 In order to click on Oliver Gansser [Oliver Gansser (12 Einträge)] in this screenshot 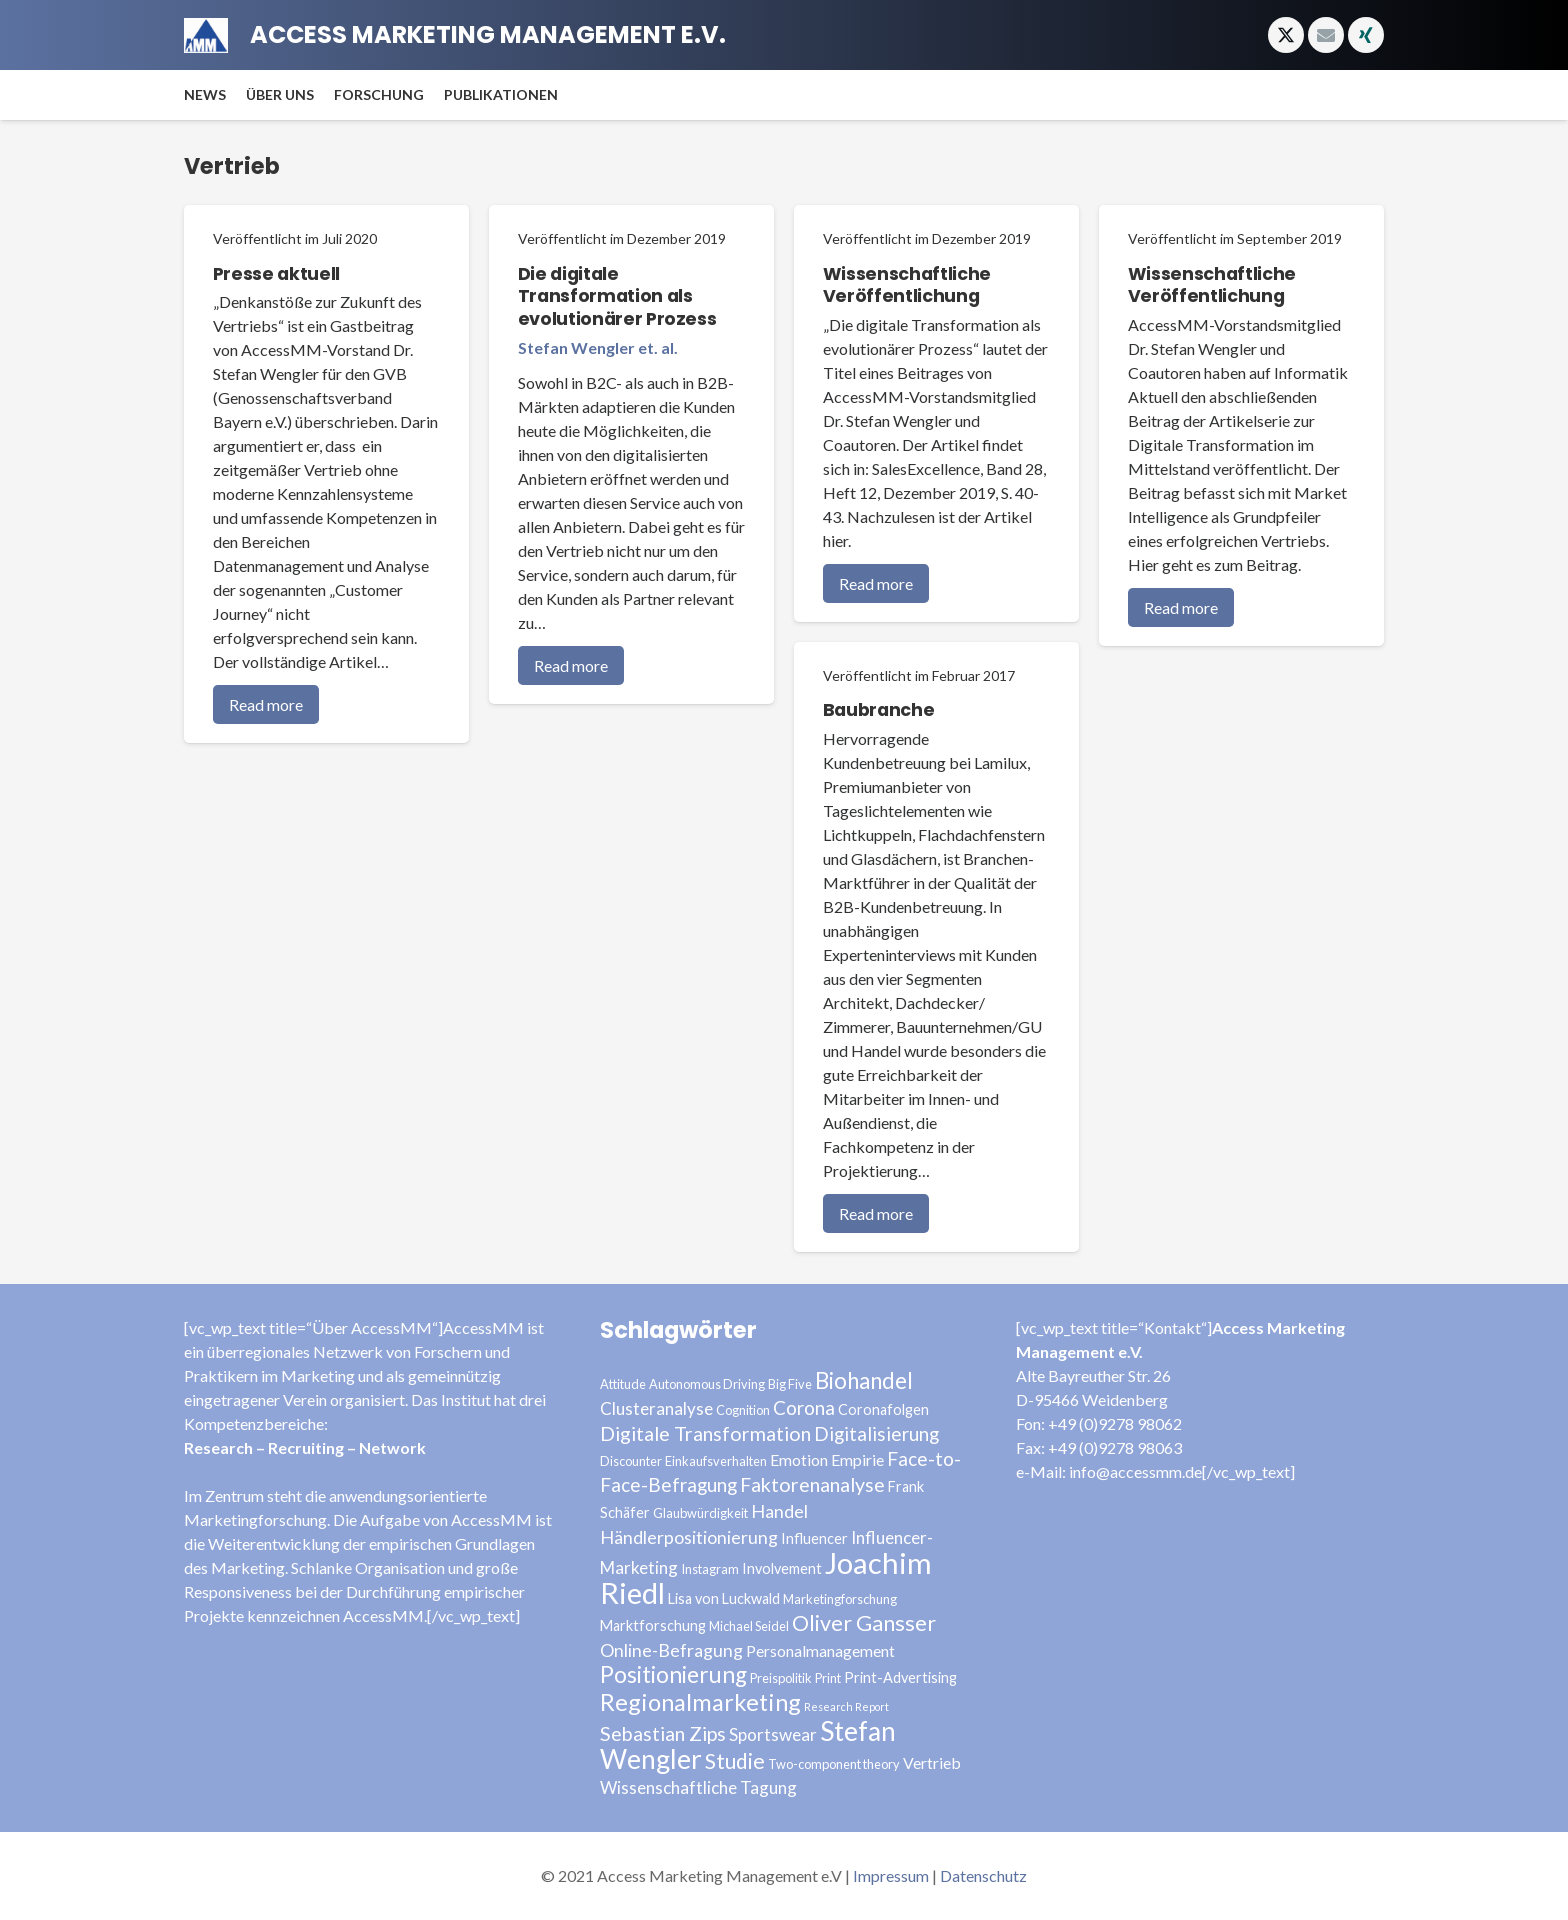, I will do `click(864, 1623)`.